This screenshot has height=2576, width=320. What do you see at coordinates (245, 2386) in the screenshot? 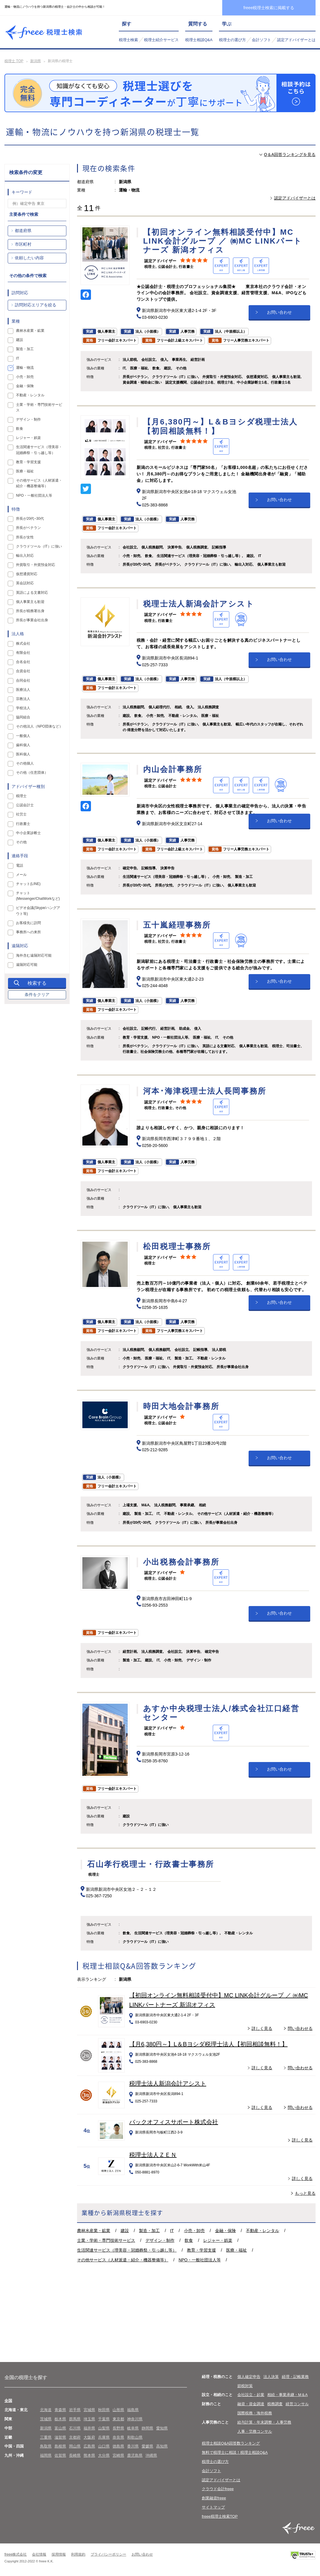
I see `節税対策` at bounding box center [245, 2386].